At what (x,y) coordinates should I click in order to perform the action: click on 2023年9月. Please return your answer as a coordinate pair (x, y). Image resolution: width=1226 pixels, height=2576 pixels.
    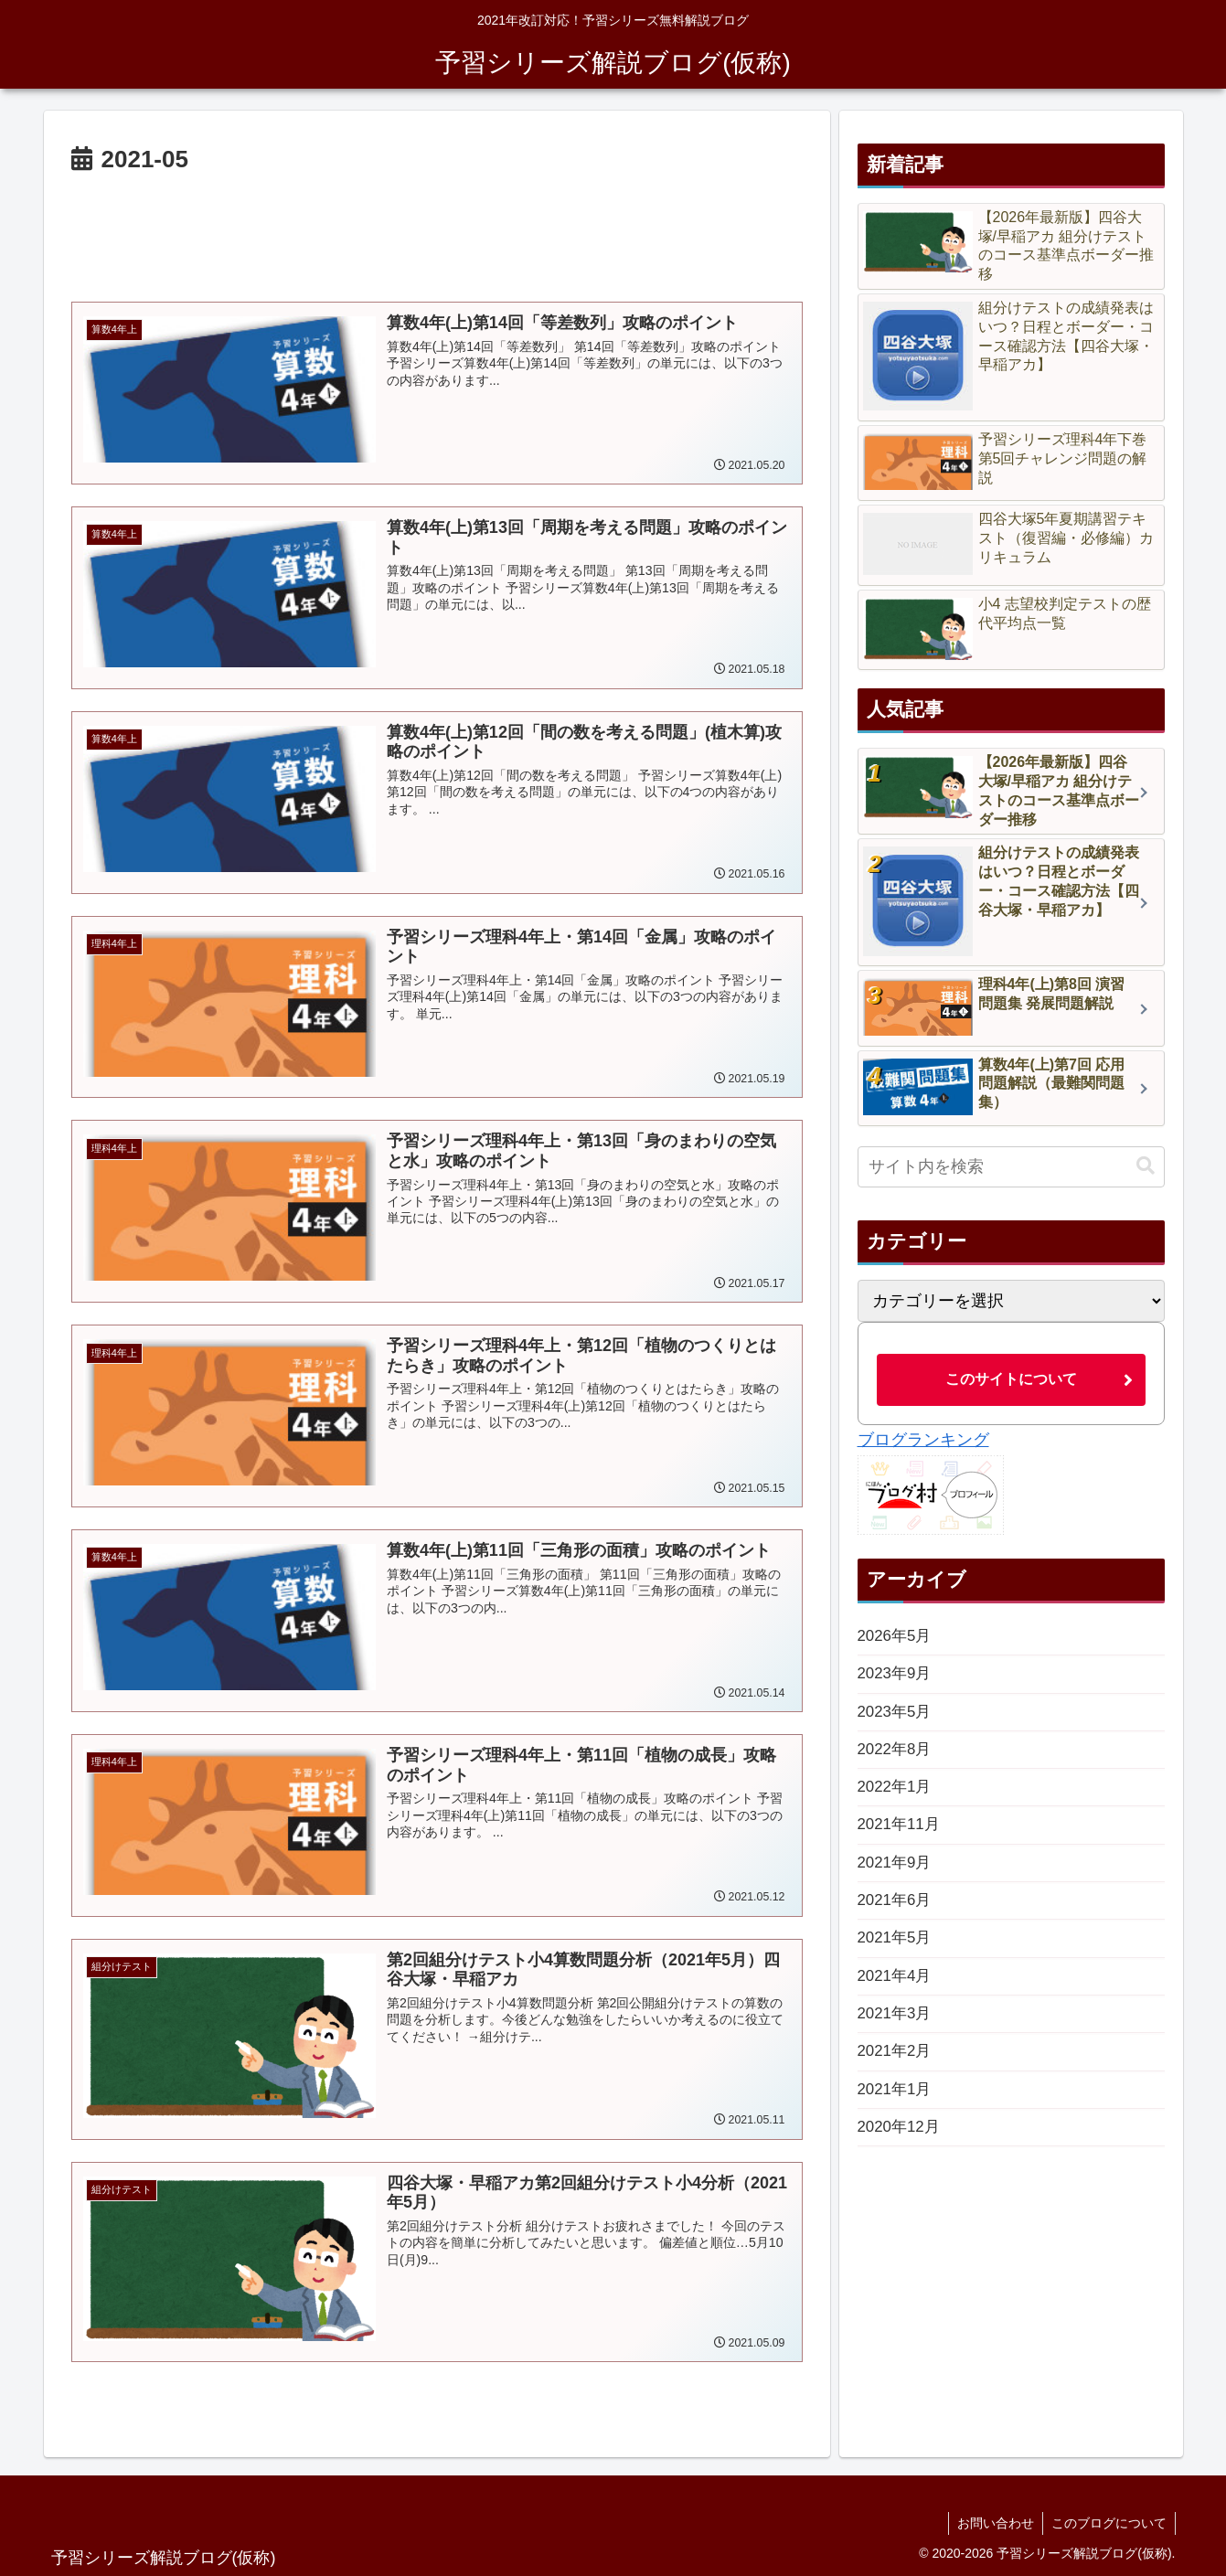
    Looking at the image, I should click on (897, 1676).